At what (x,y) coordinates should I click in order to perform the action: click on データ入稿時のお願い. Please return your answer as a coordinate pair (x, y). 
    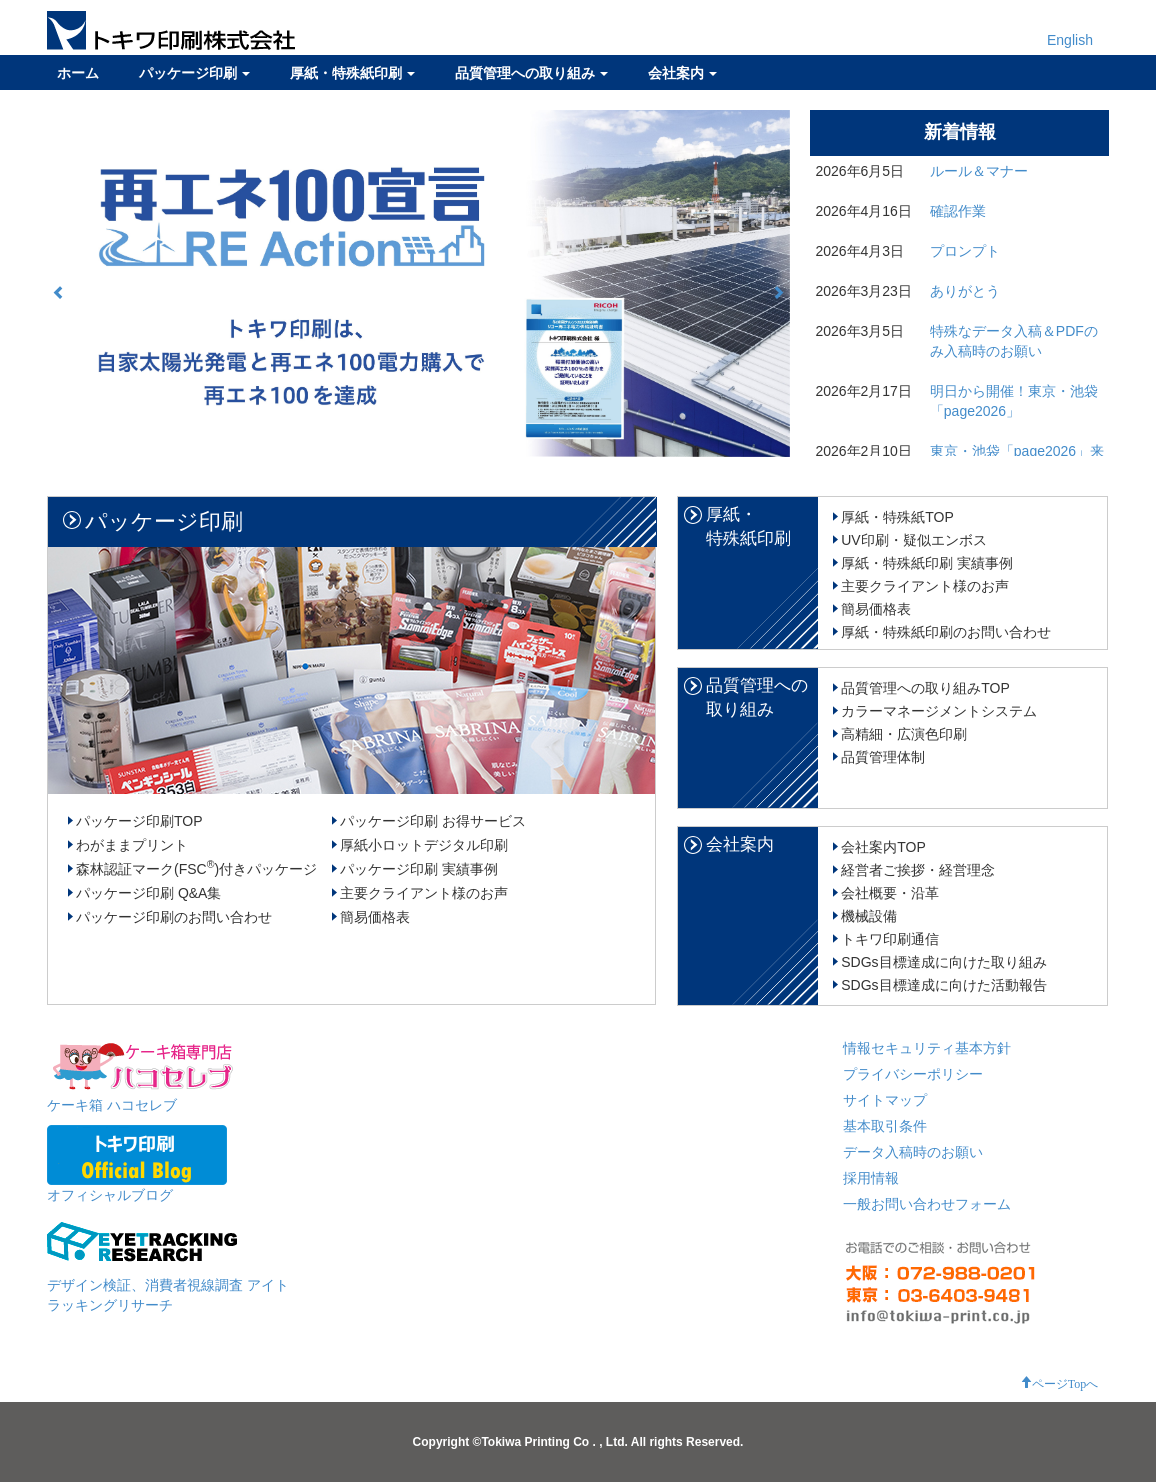
    Looking at the image, I should click on (913, 1152).